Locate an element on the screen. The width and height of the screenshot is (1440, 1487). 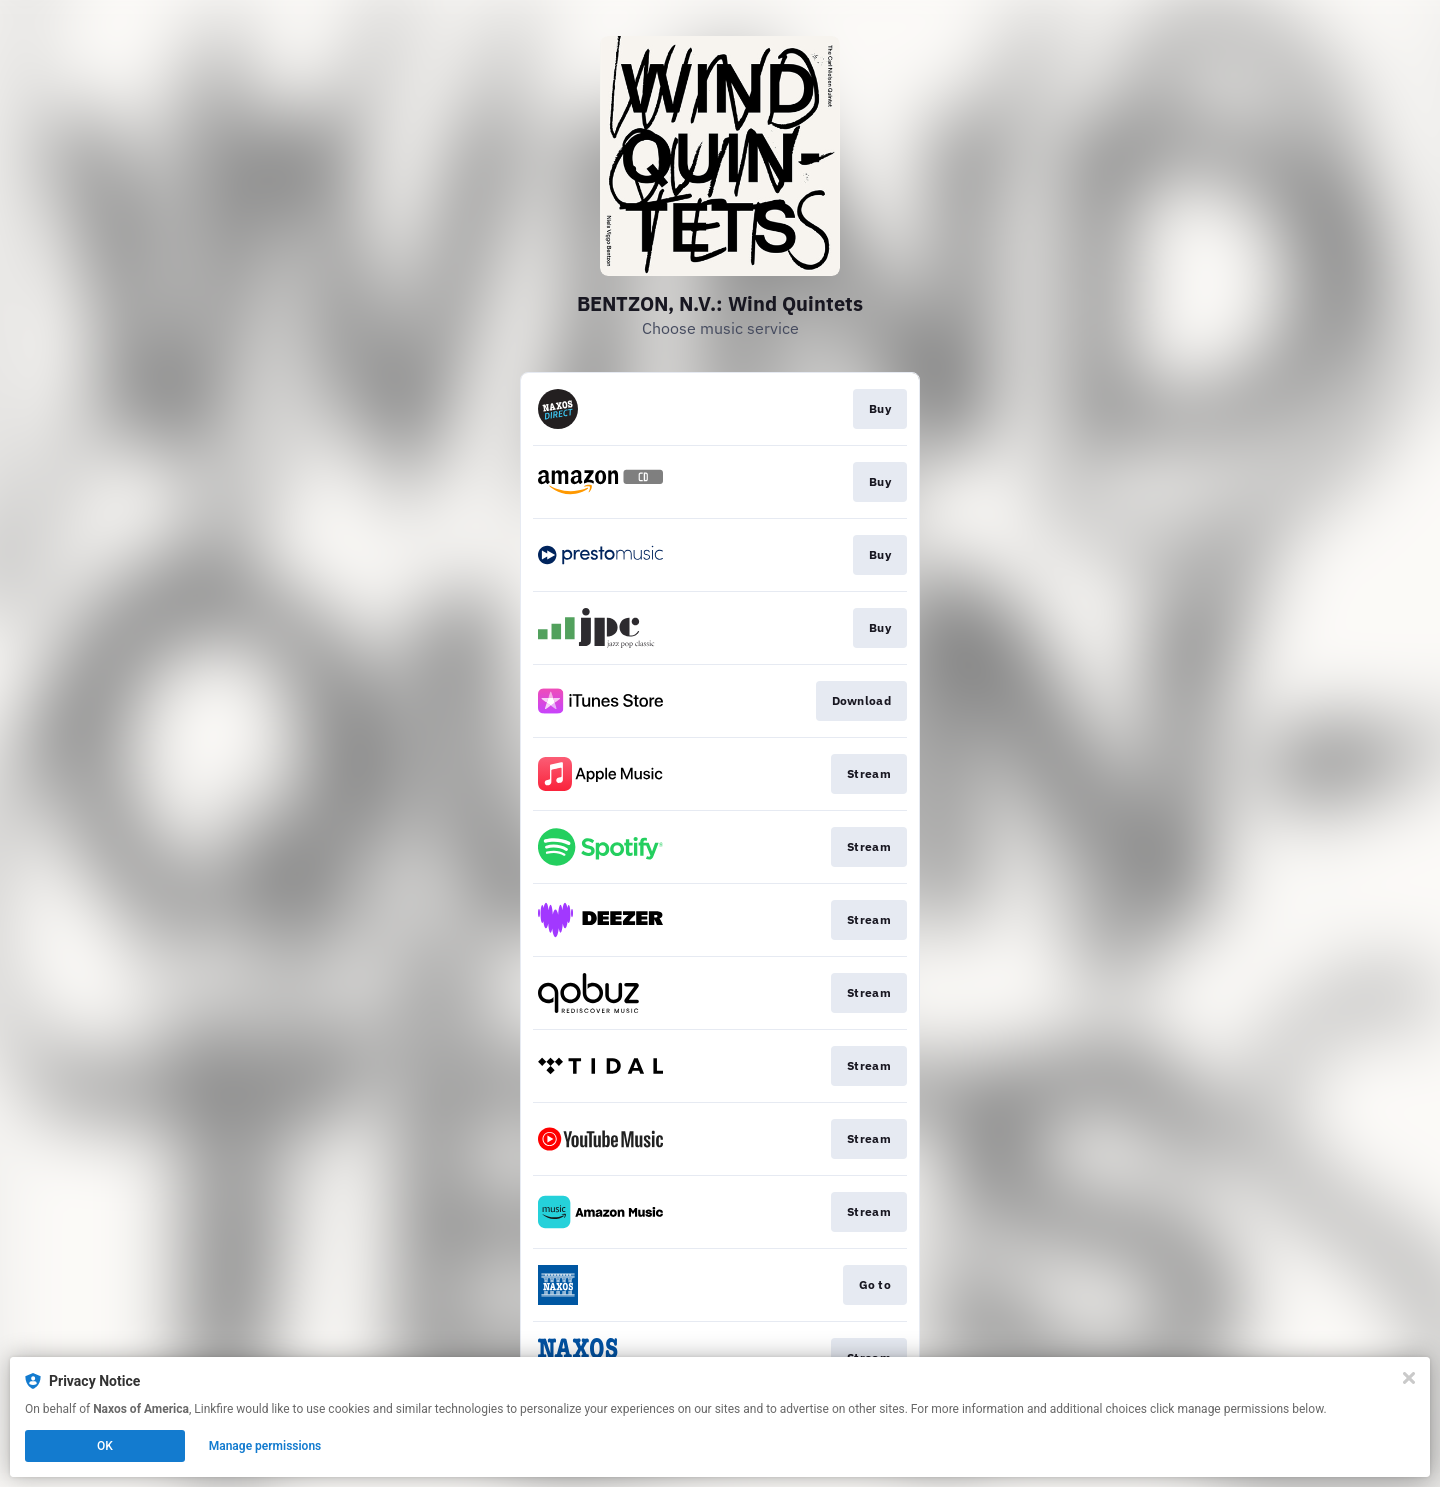
OK is located at coordinates (105, 1446).